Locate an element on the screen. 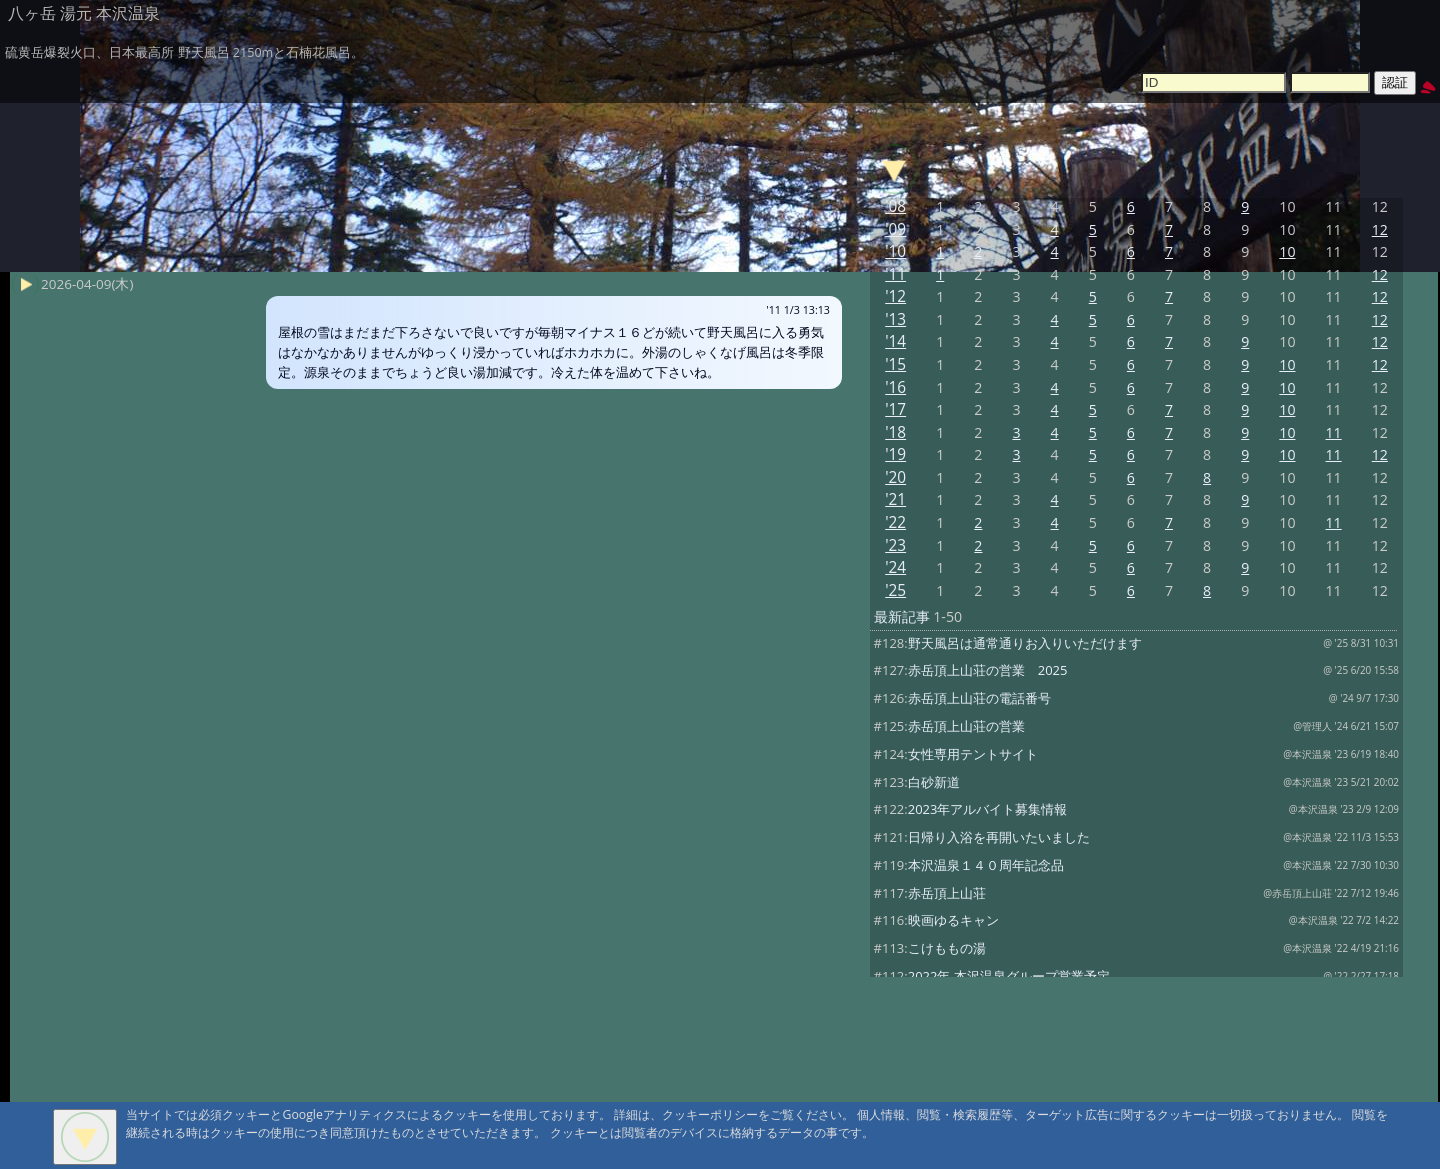 Image resolution: width=1440 pixels, height=1169 pixels. '15 is located at coordinates (895, 364).